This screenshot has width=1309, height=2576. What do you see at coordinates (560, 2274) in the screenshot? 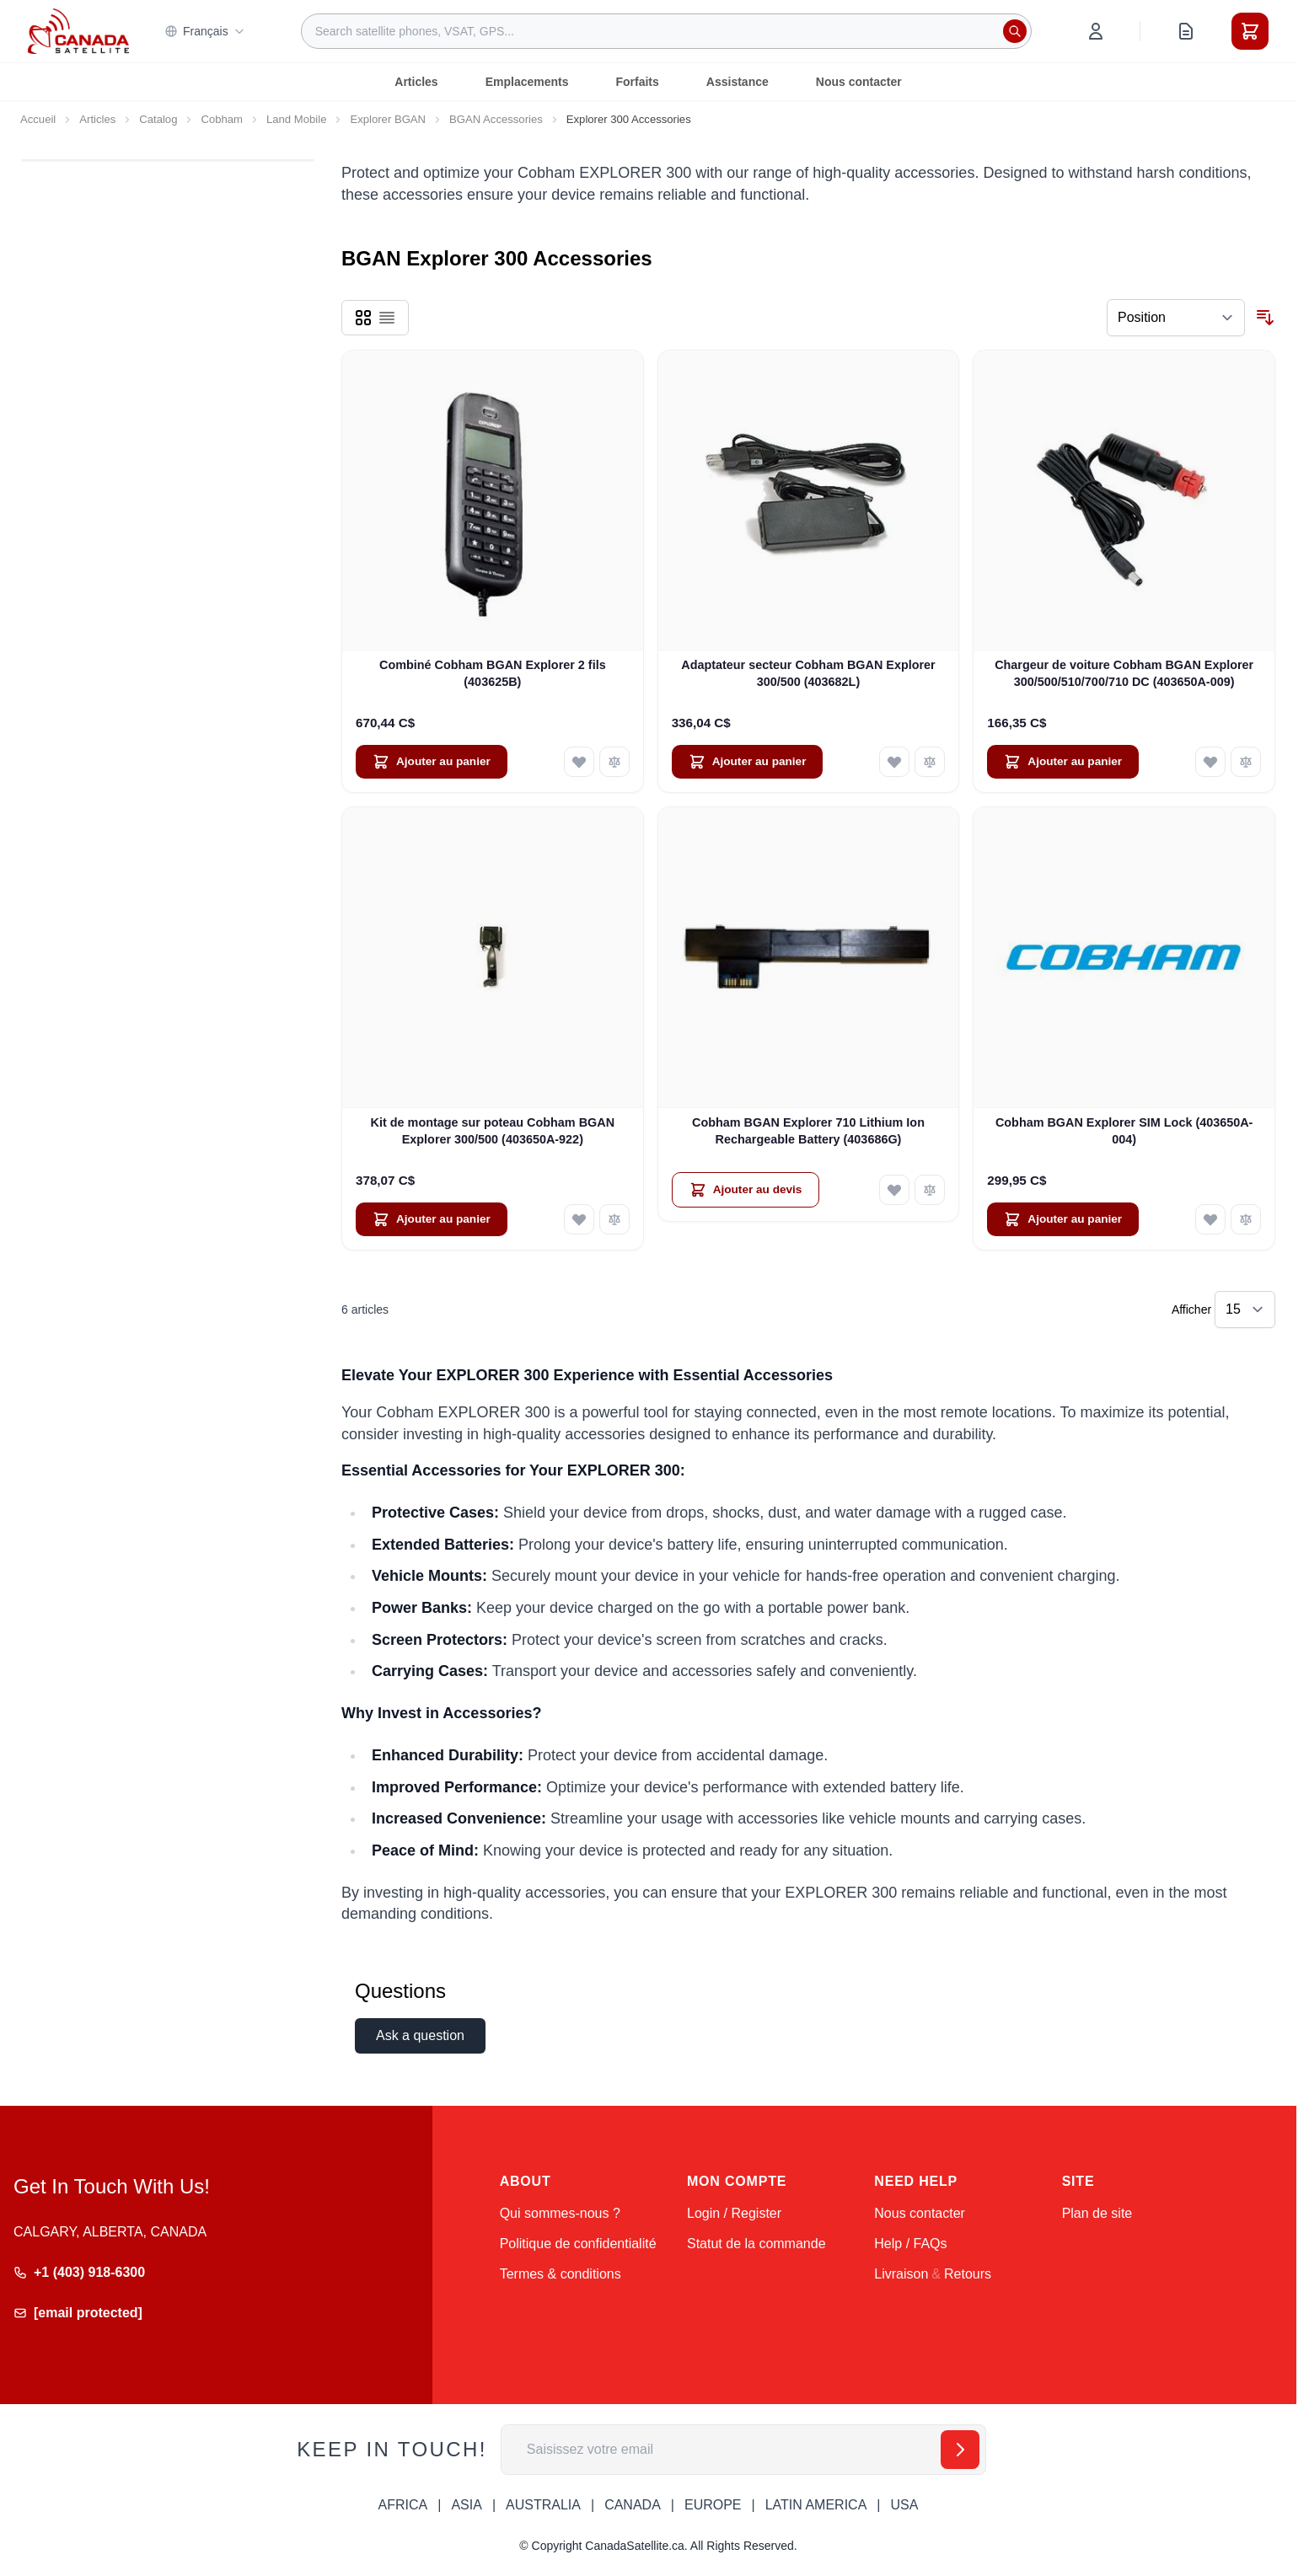
I see `Termes & conditions` at bounding box center [560, 2274].